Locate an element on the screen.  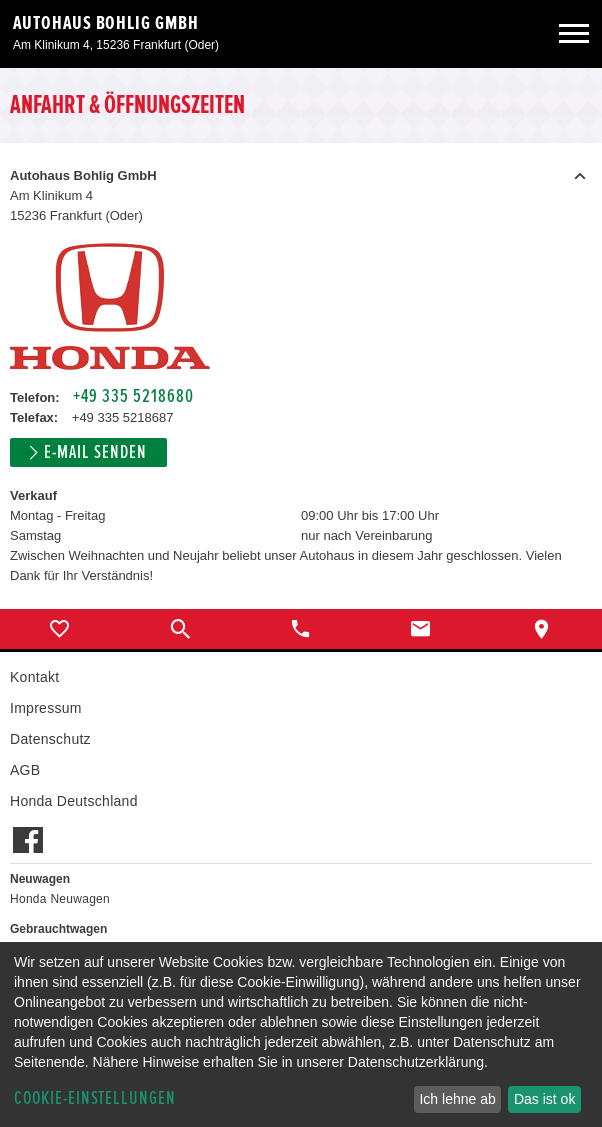
Honda Neuwagen is located at coordinates (60, 899).